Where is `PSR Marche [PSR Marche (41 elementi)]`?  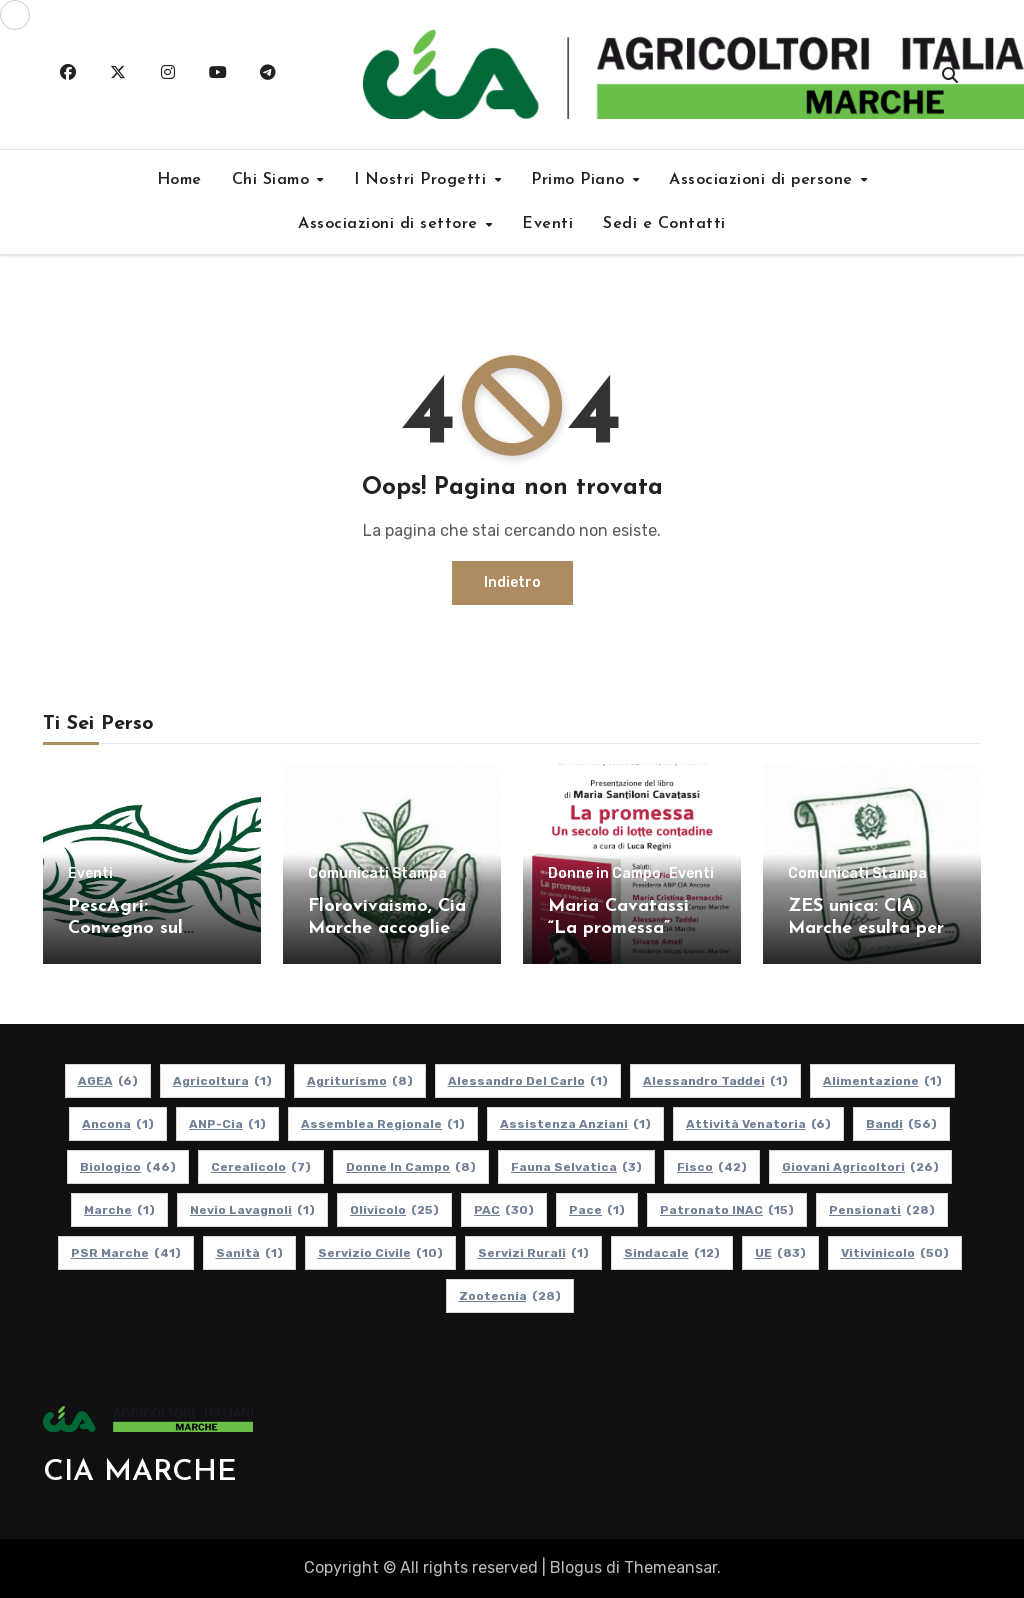
PSR Marche [PSR Marche (41 elementi)] is located at coordinates (126, 1253).